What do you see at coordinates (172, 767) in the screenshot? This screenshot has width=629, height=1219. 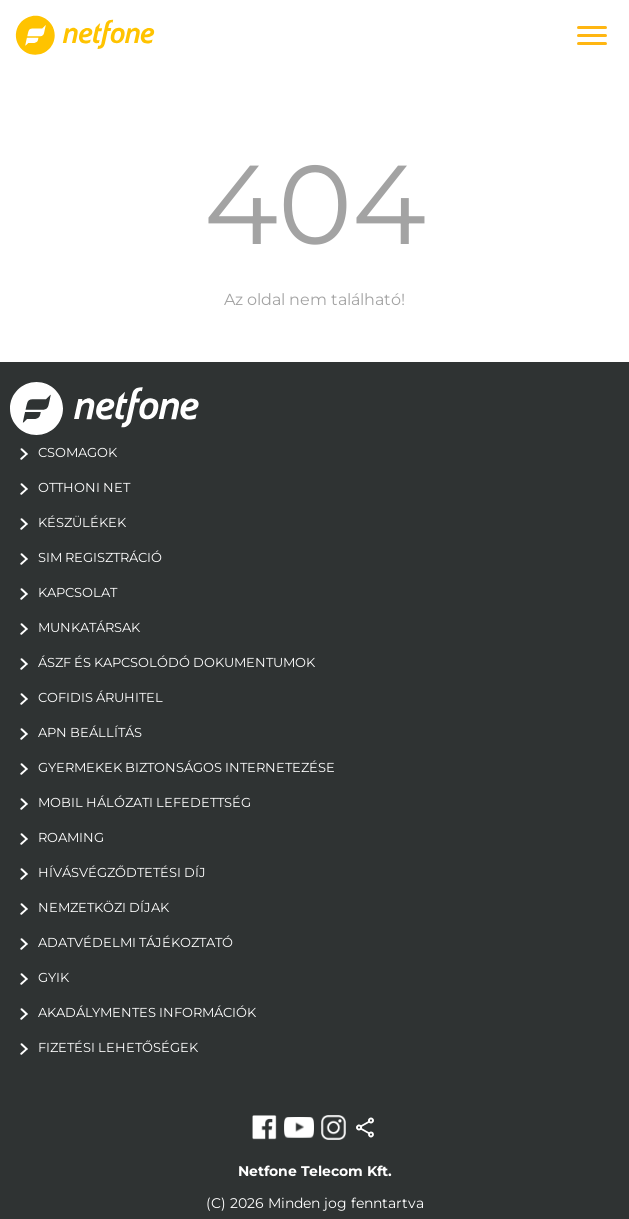 I see `gyermekek biztonságos internetezése` at bounding box center [172, 767].